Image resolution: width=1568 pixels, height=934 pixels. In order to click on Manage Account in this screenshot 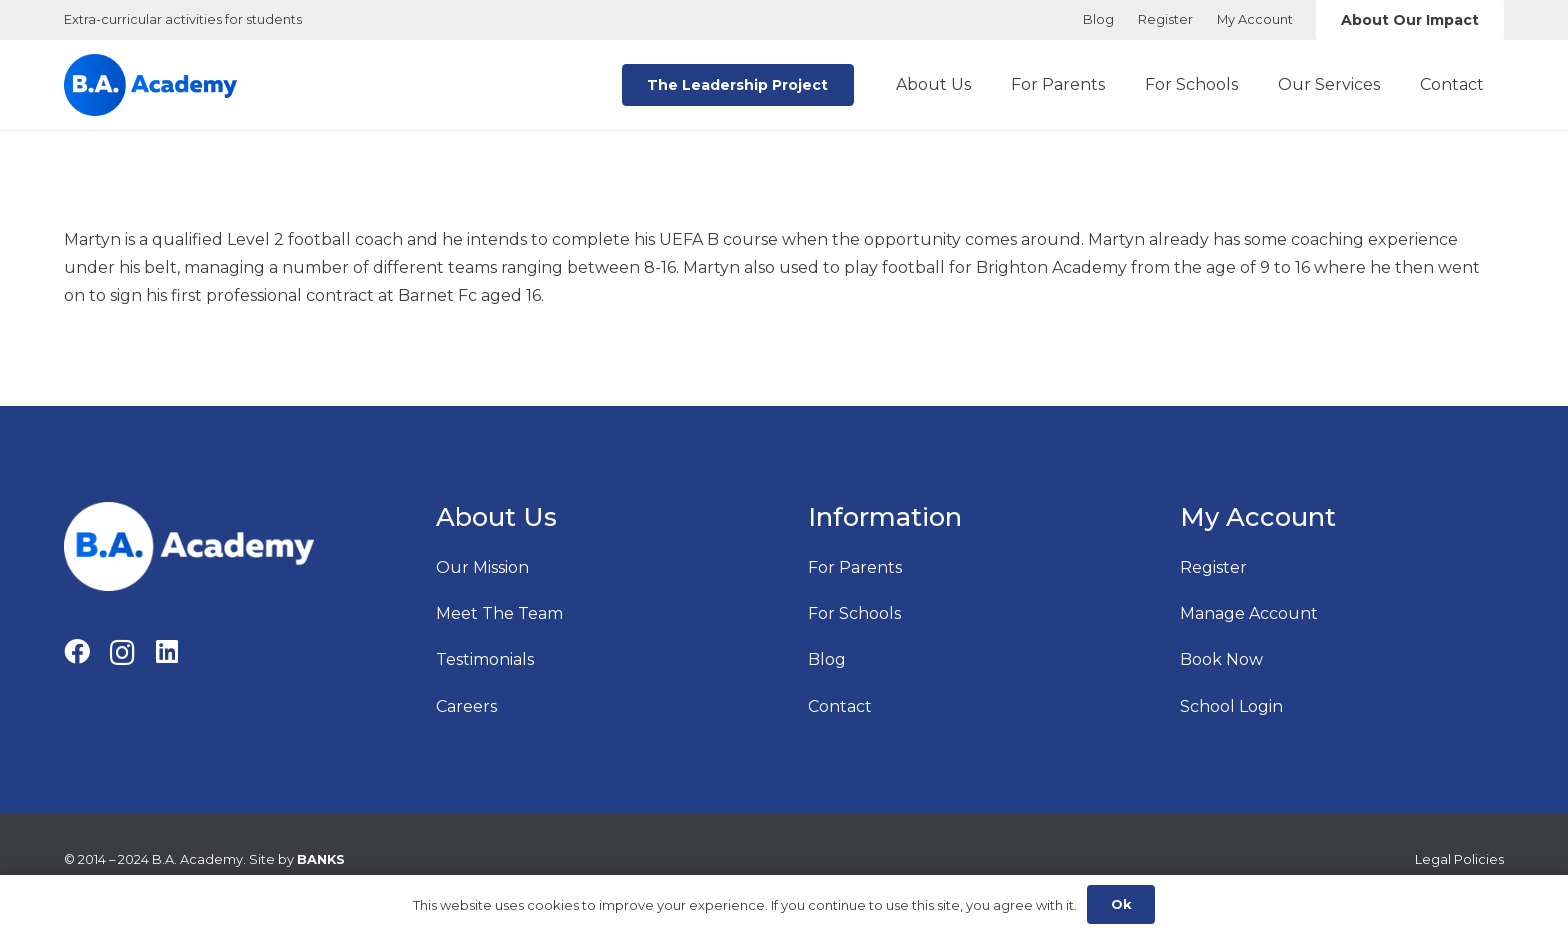, I will do `click(1249, 613)`.